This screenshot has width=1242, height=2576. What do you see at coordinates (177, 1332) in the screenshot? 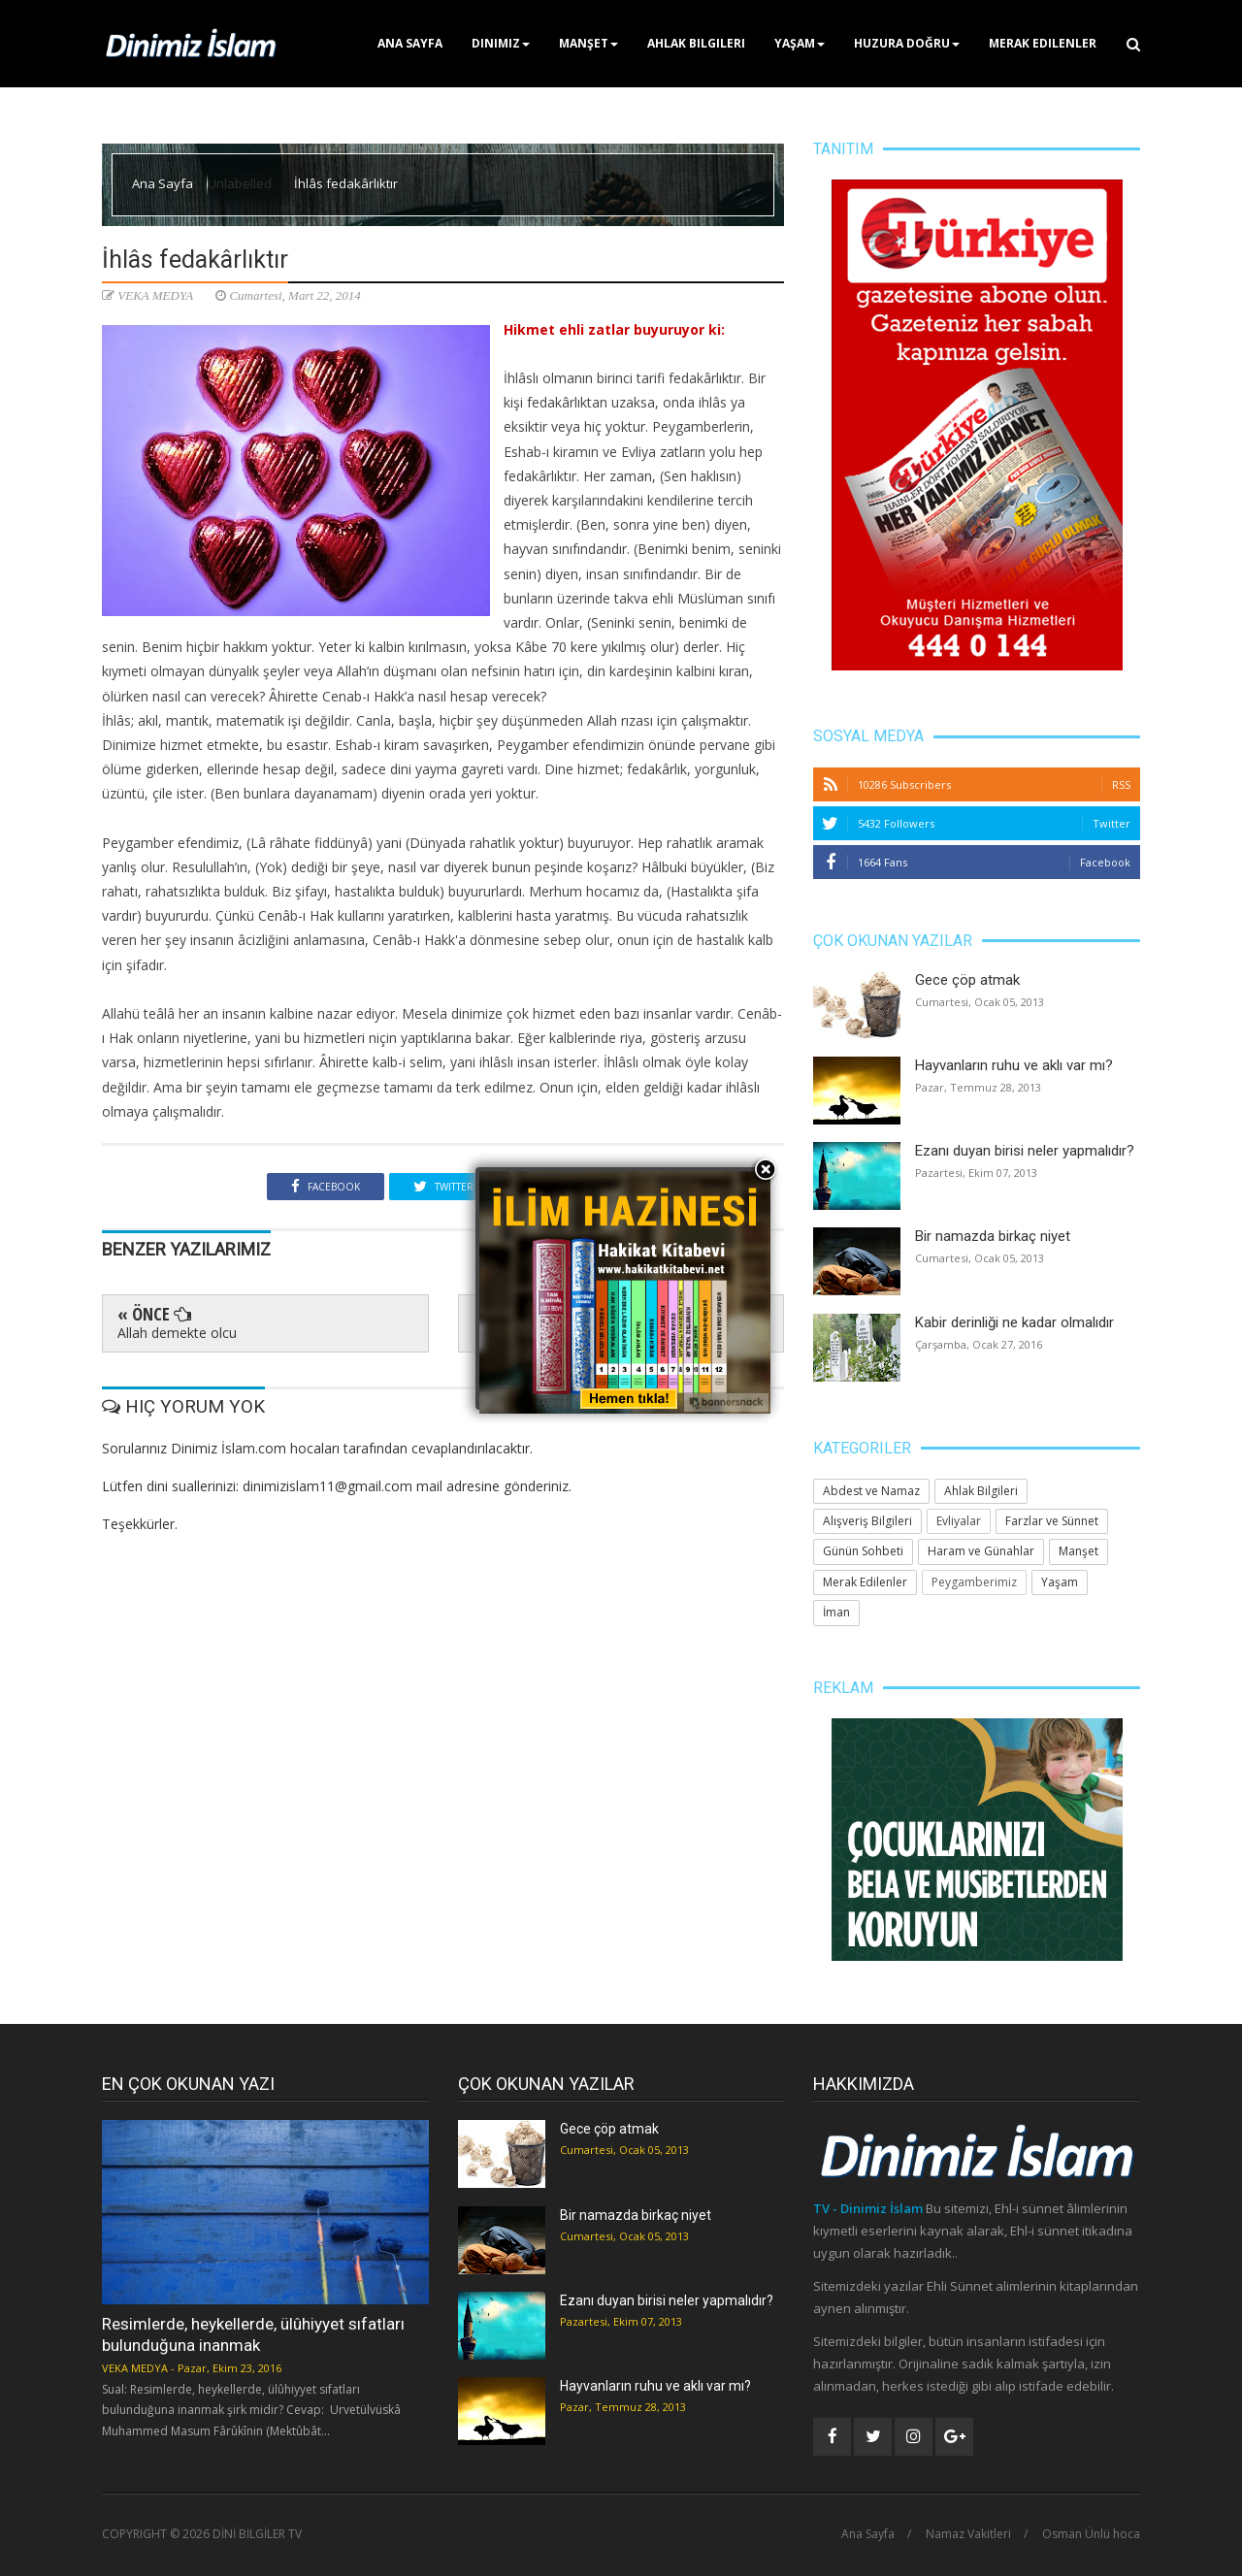
I see `Allah demekte olcu` at bounding box center [177, 1332].